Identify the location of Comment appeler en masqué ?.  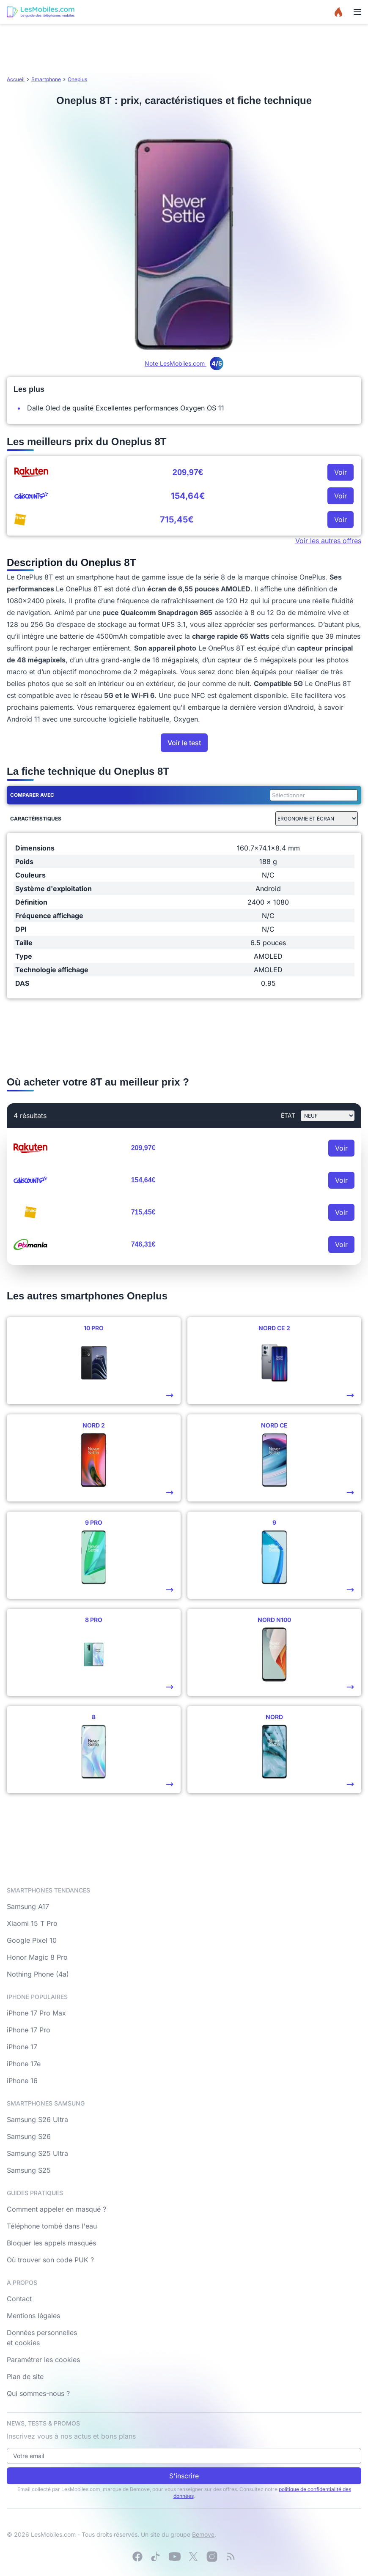
(56, 2209).